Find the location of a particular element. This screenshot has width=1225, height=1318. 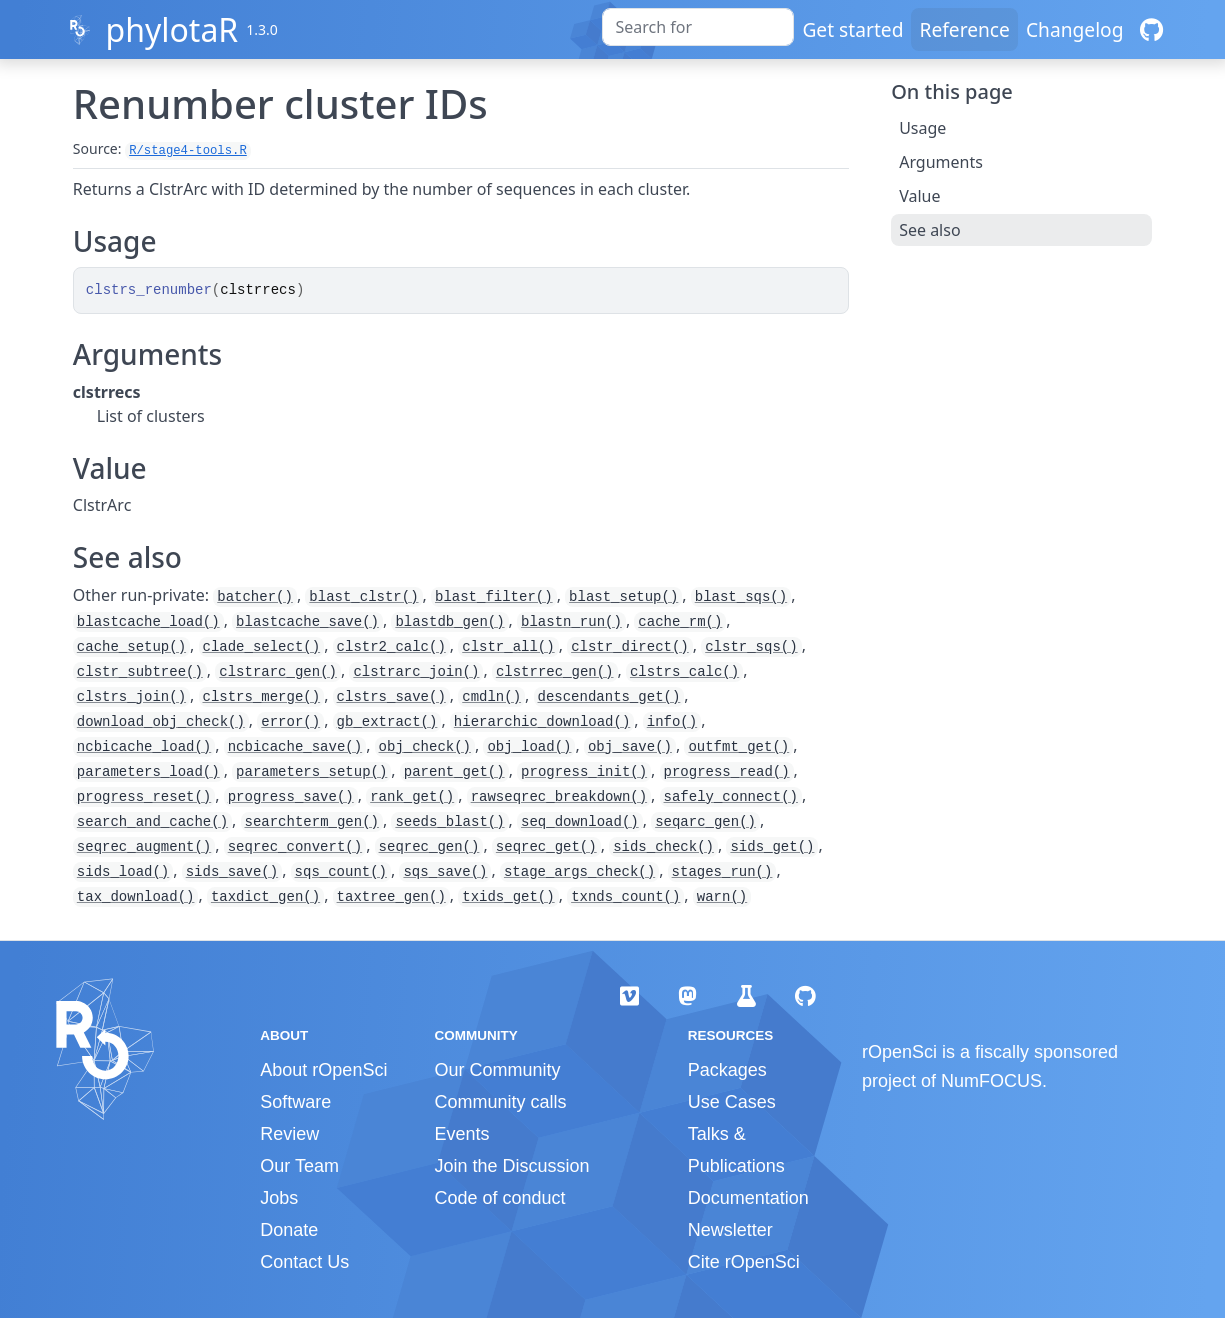

Our Team is located at coordinates (299, 1166).